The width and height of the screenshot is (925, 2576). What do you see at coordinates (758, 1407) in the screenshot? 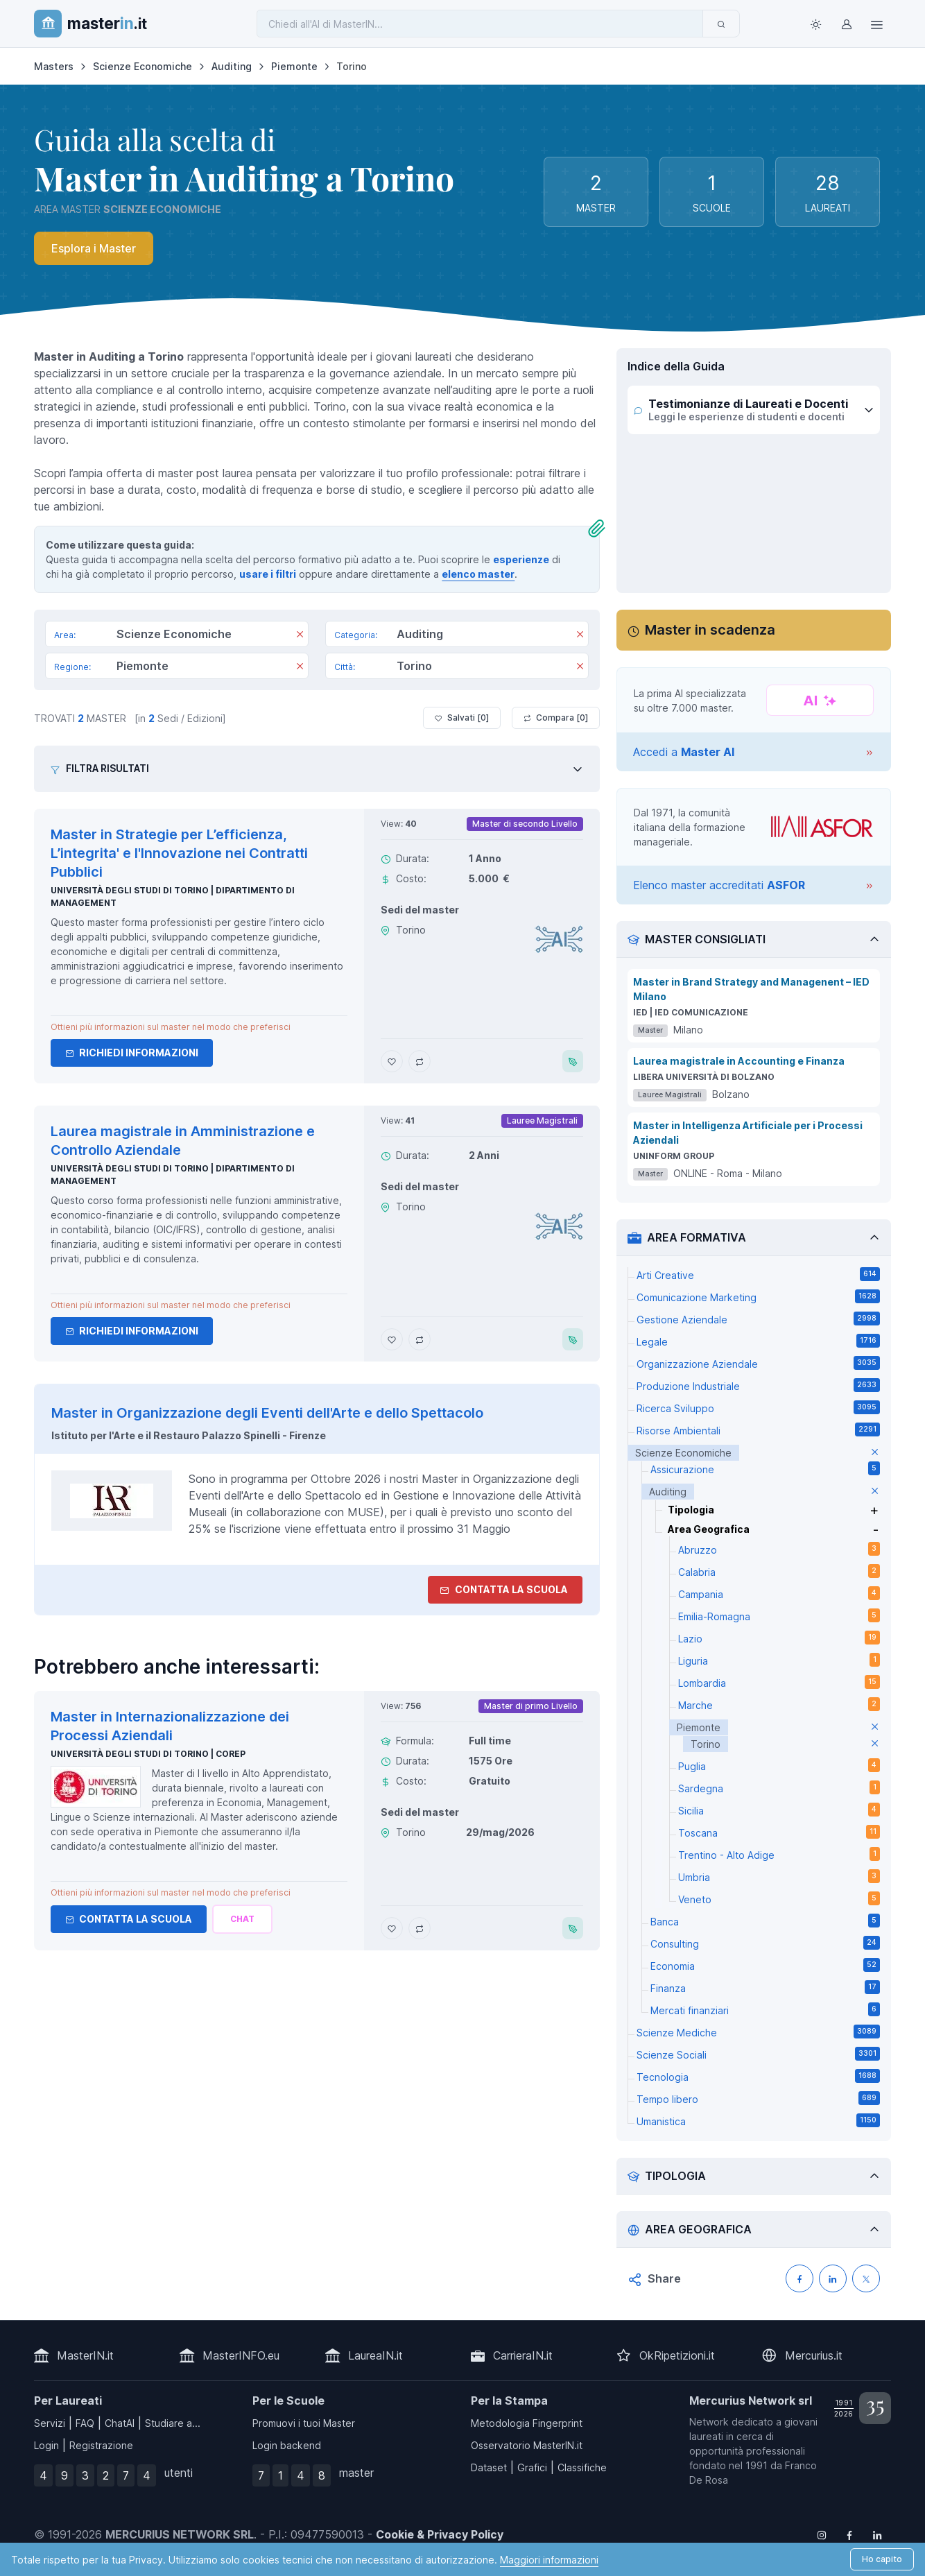
I see `Ricerca Sviluppo` at bounding box center [758, 1407].